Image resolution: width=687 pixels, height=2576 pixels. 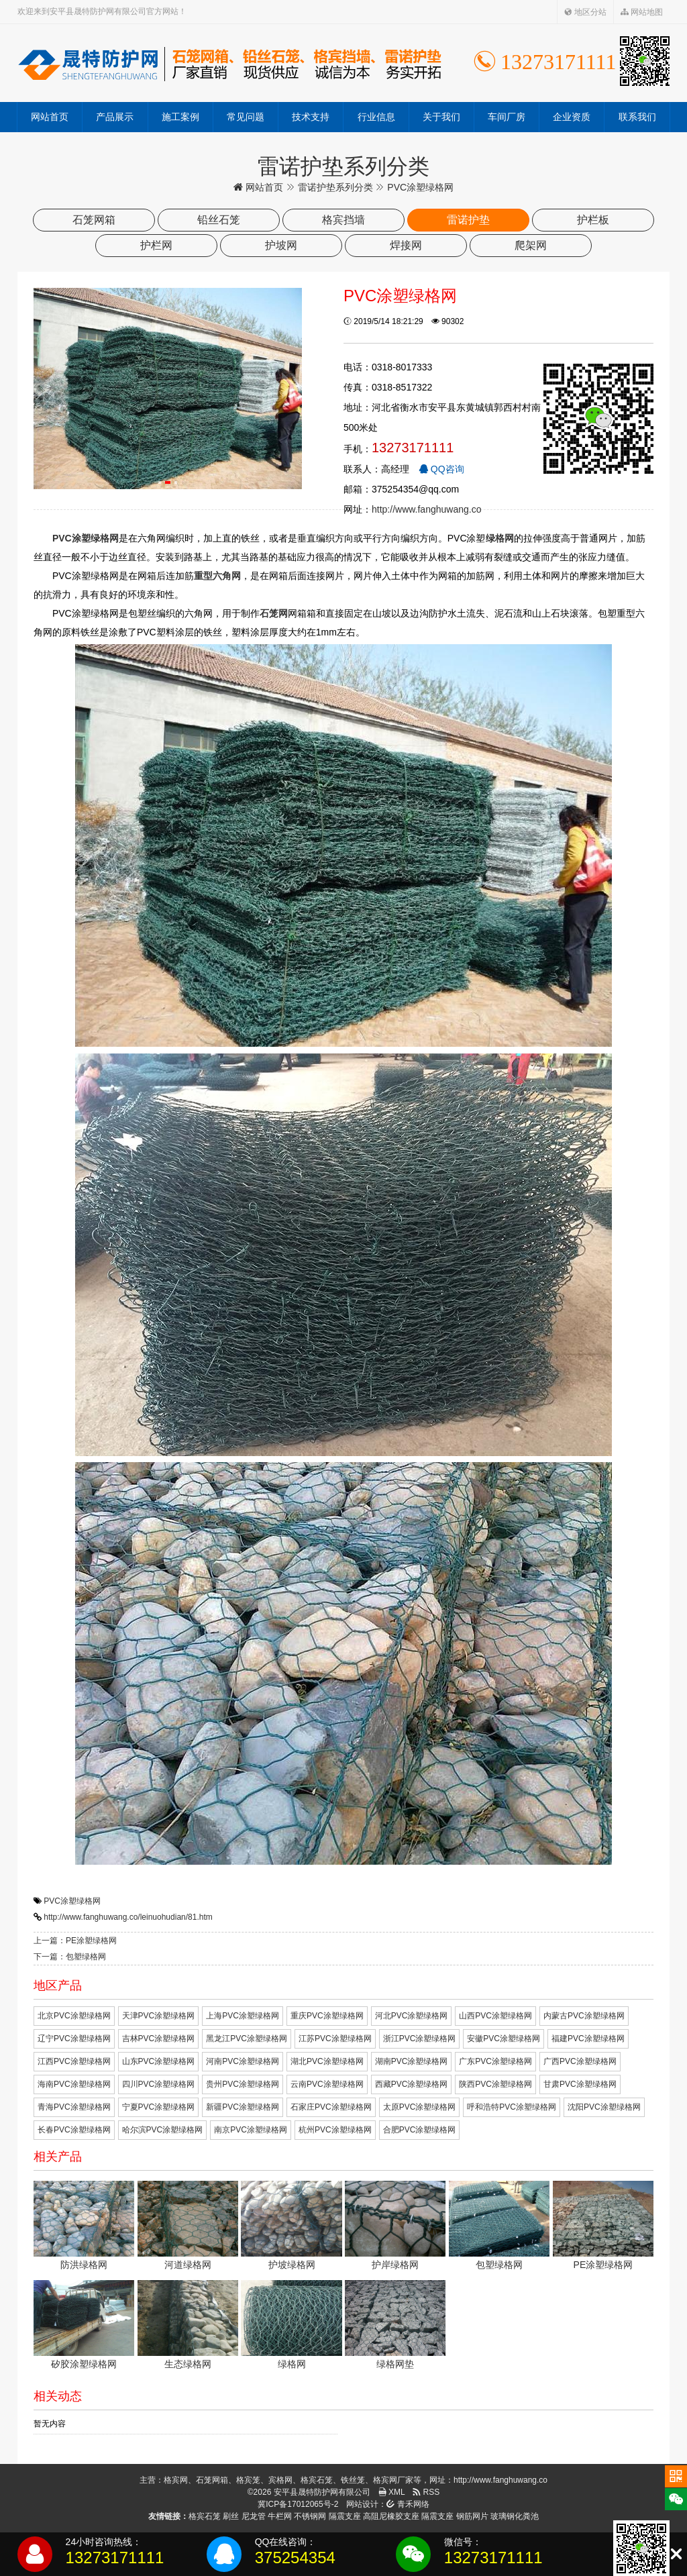 What do you see at coordinates (250, 2129) in the screenshot?
I see `南京PVC涂塑绿格网` at bounding box center [250, 2129].